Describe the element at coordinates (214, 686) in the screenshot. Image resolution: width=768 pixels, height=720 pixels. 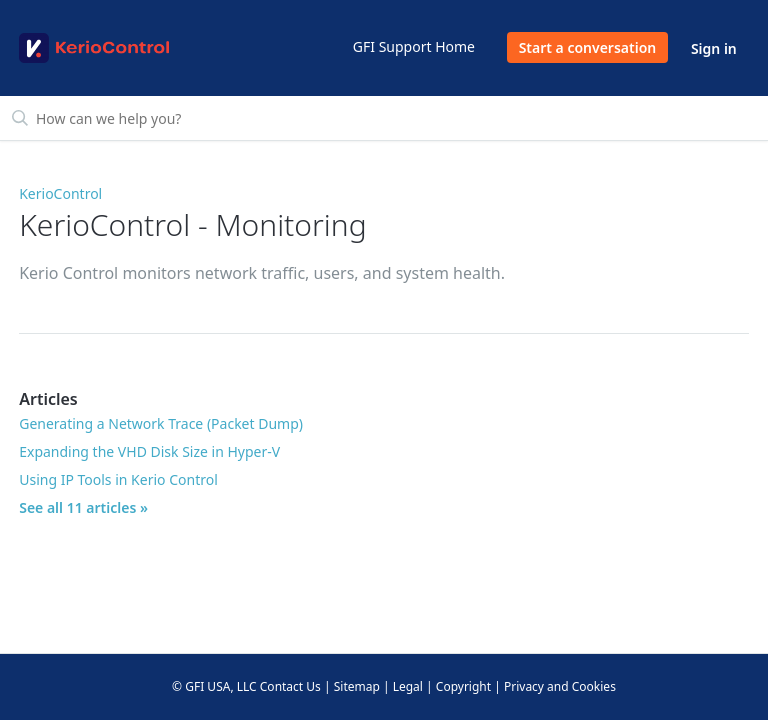
I see `© GFI USA, LLC` at that location.